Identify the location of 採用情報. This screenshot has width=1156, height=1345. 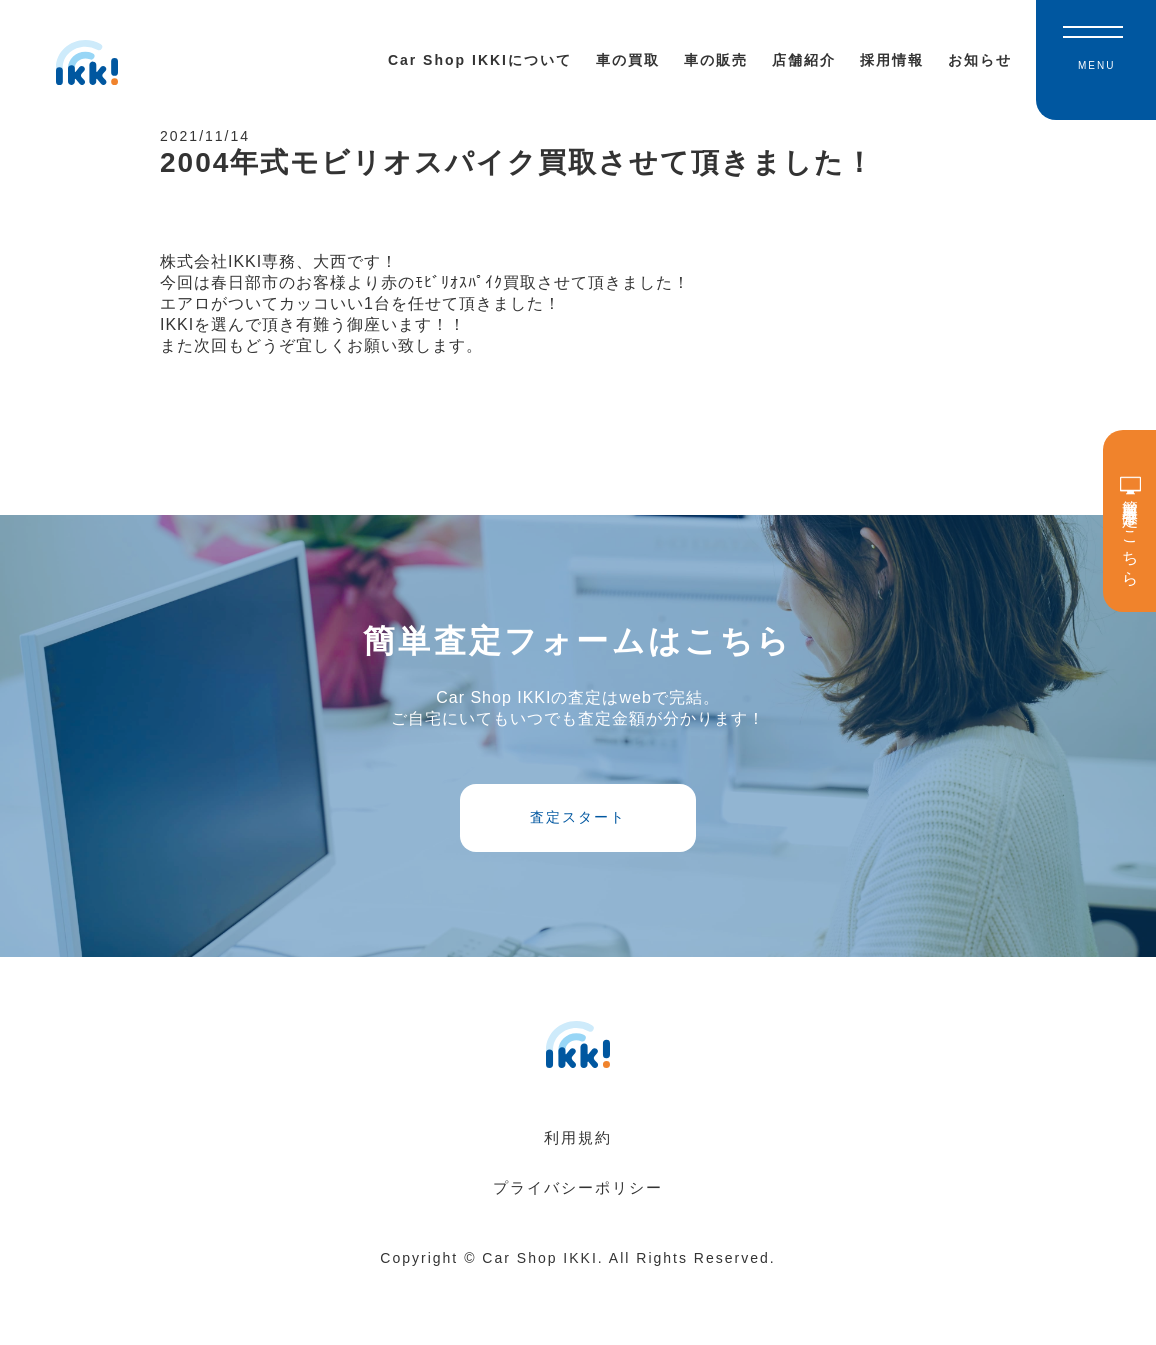
(892, 60).